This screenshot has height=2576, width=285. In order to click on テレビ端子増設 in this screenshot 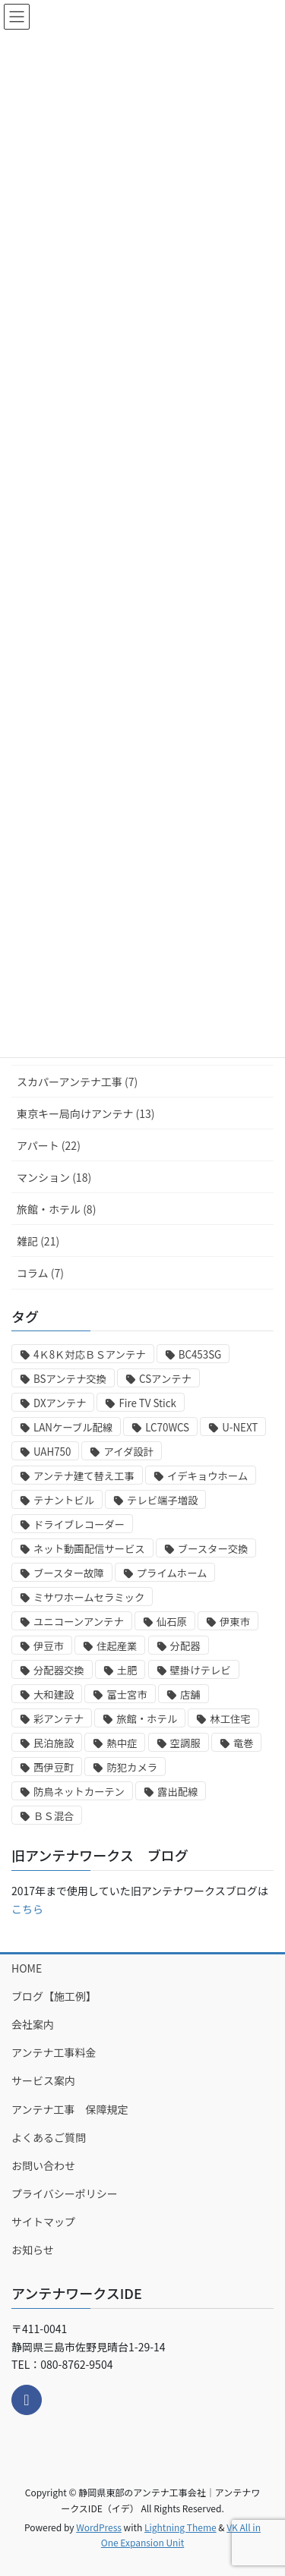, I will do `click(162, 1500)`.